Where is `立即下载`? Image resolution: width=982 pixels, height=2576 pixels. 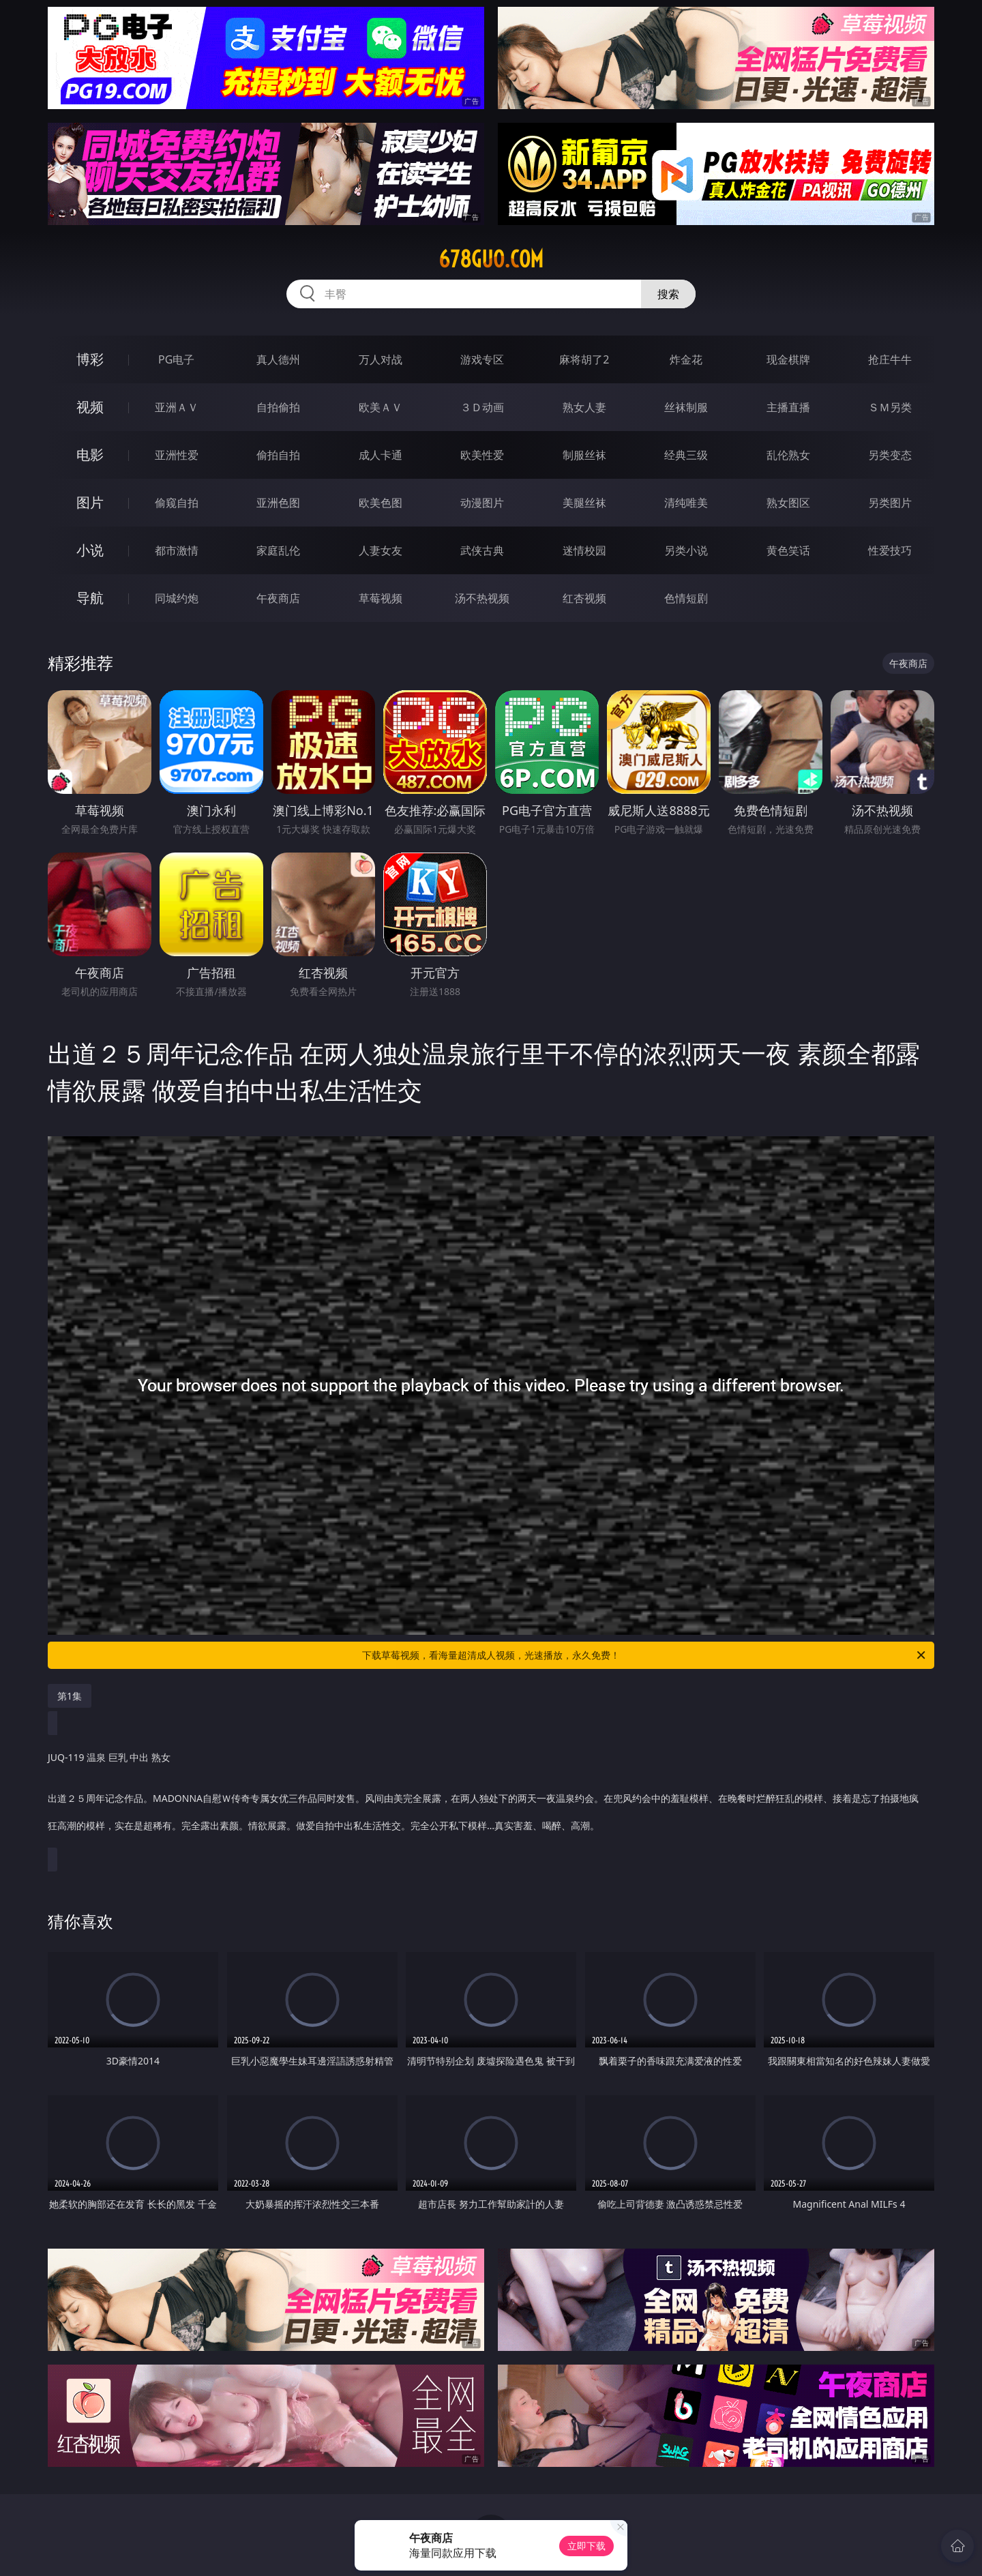
立即下载 is located at coordinates (586, 2545).